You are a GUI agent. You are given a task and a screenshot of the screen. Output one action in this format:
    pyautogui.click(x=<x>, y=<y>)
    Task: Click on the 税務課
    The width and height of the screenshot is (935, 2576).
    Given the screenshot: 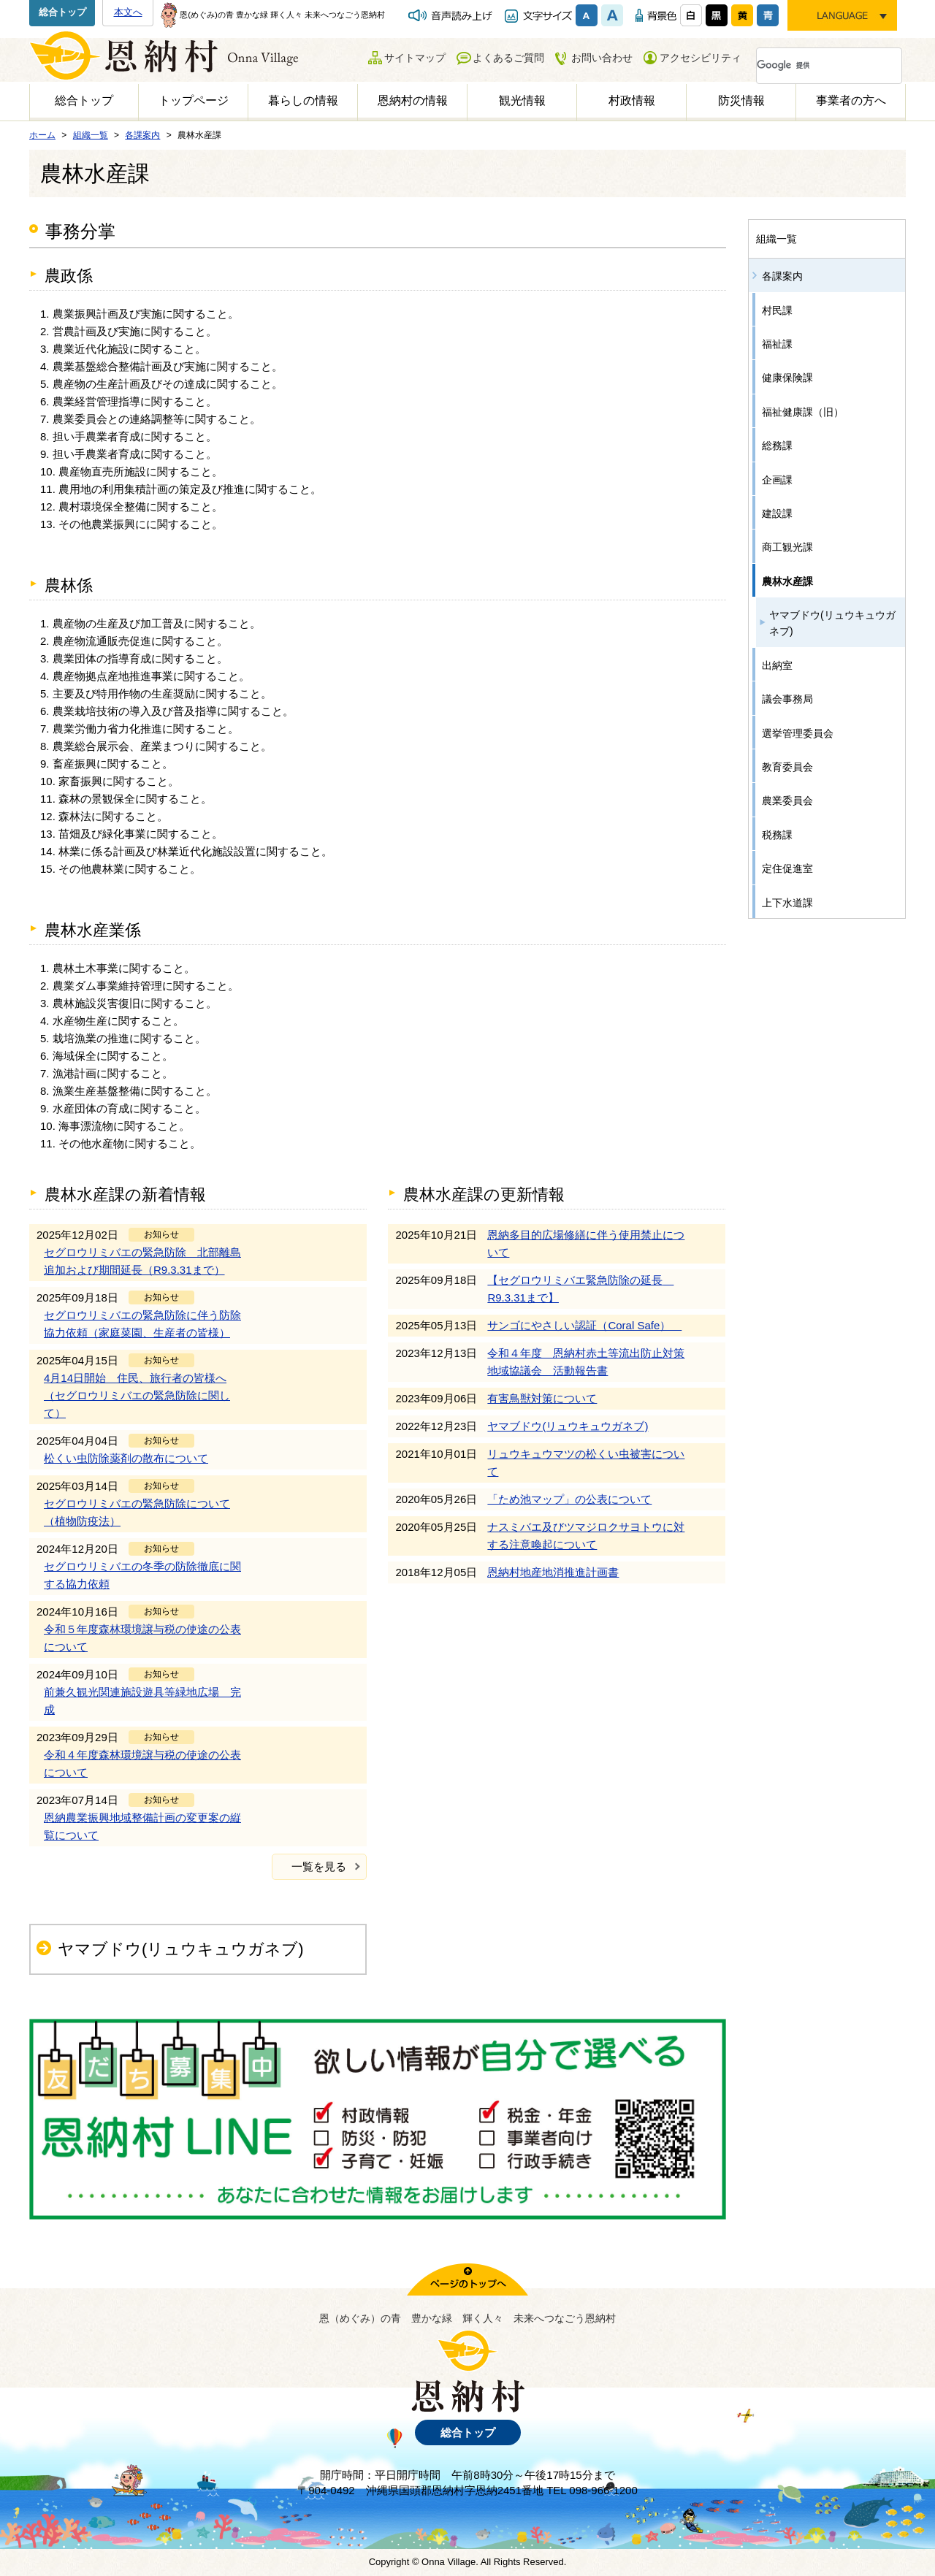 What is the action you would take?
    pyautogui.click(x=777, y=835)
    